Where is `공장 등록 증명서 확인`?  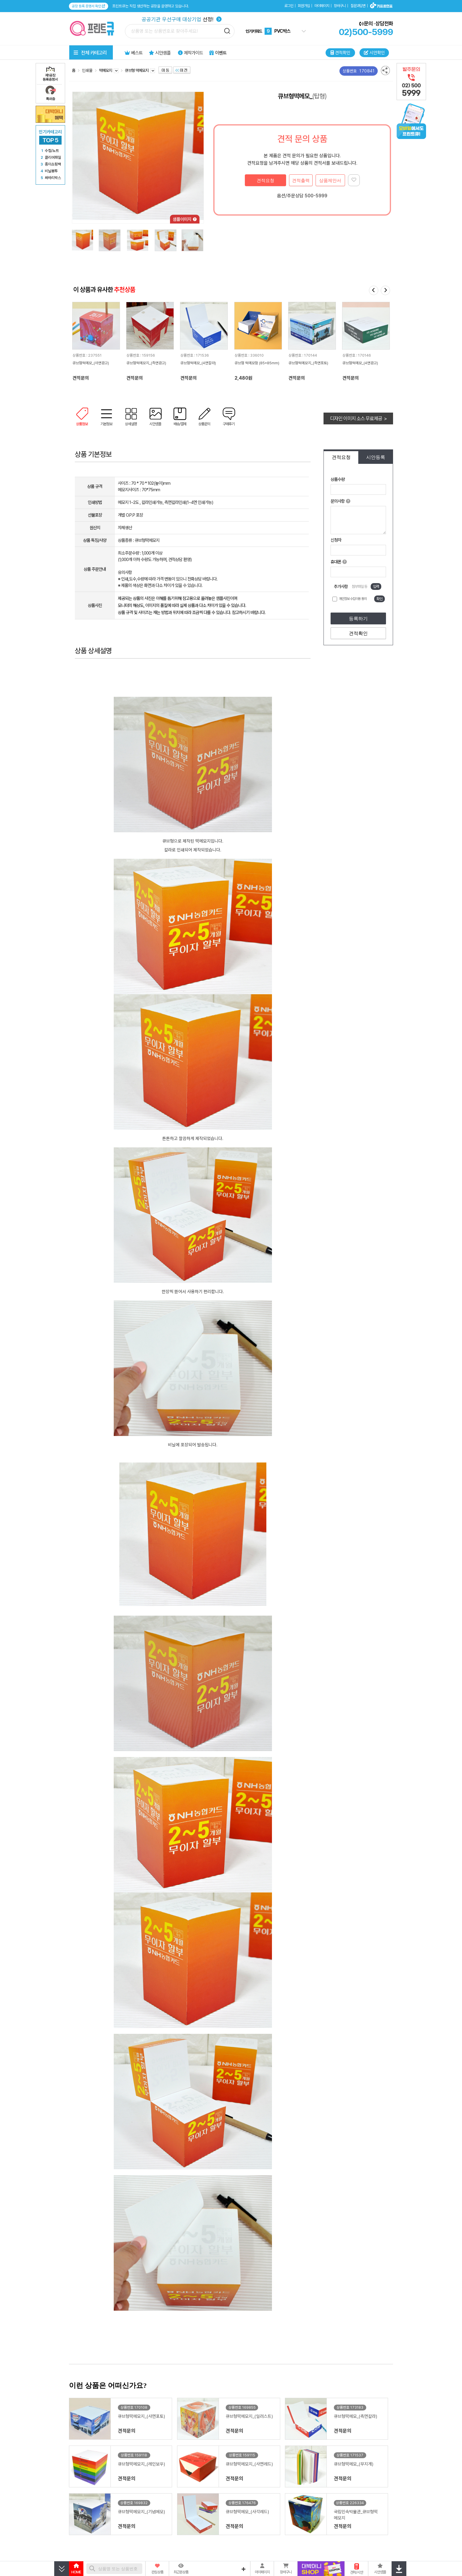 공장 등록 증명서 확인 is located at coordinates (88, 6).